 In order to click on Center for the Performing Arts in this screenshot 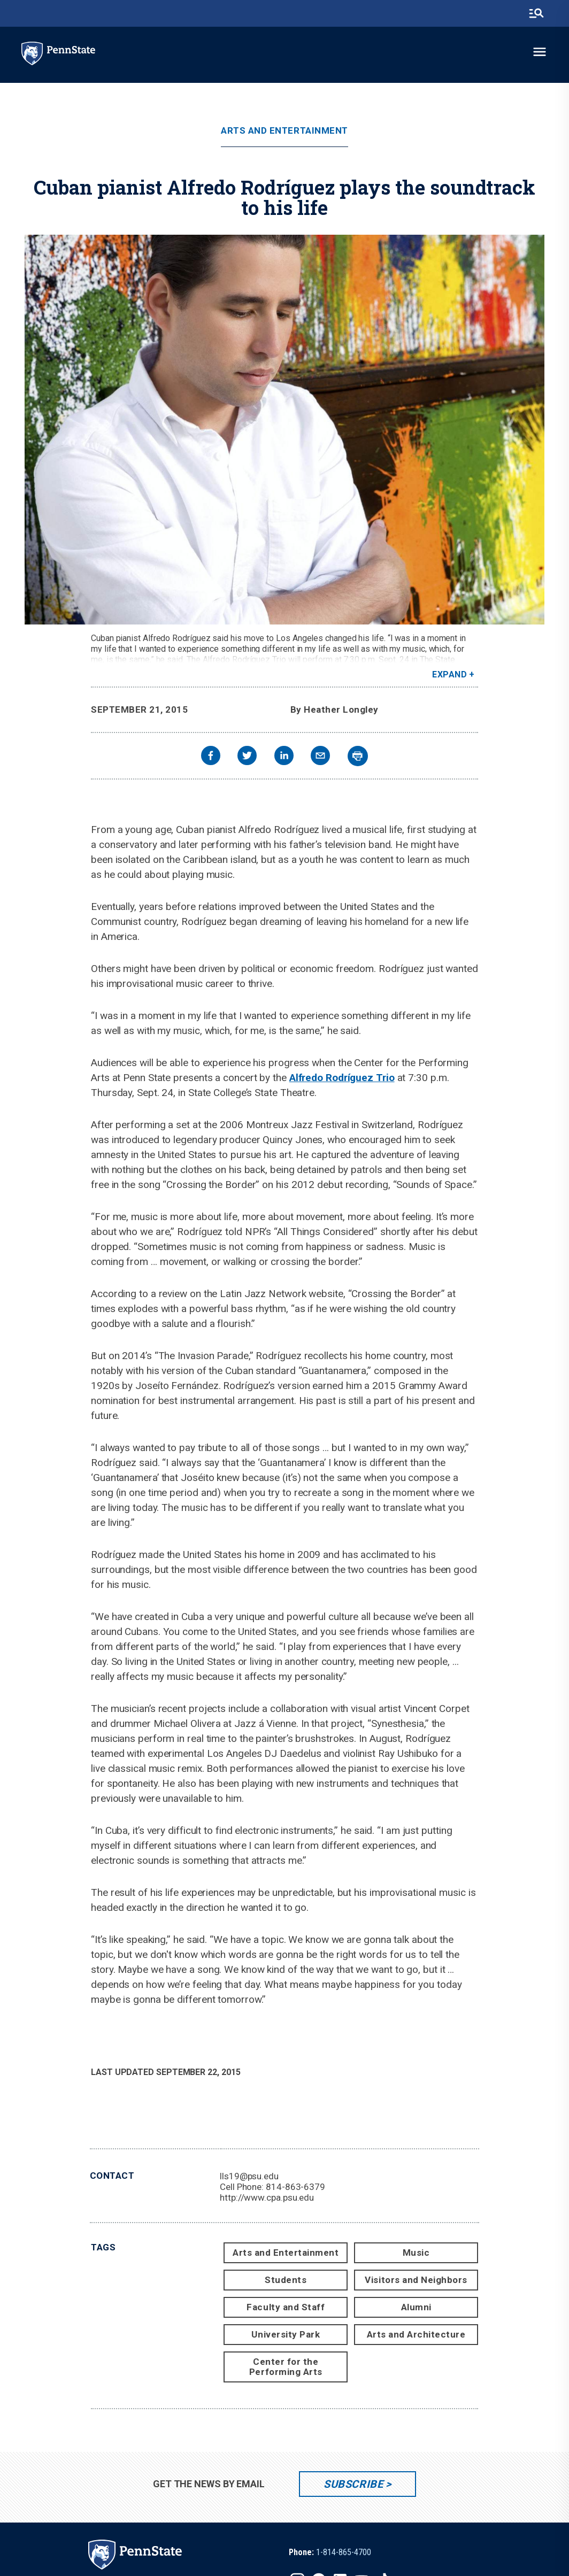, I will do `click(285, 2366)`.